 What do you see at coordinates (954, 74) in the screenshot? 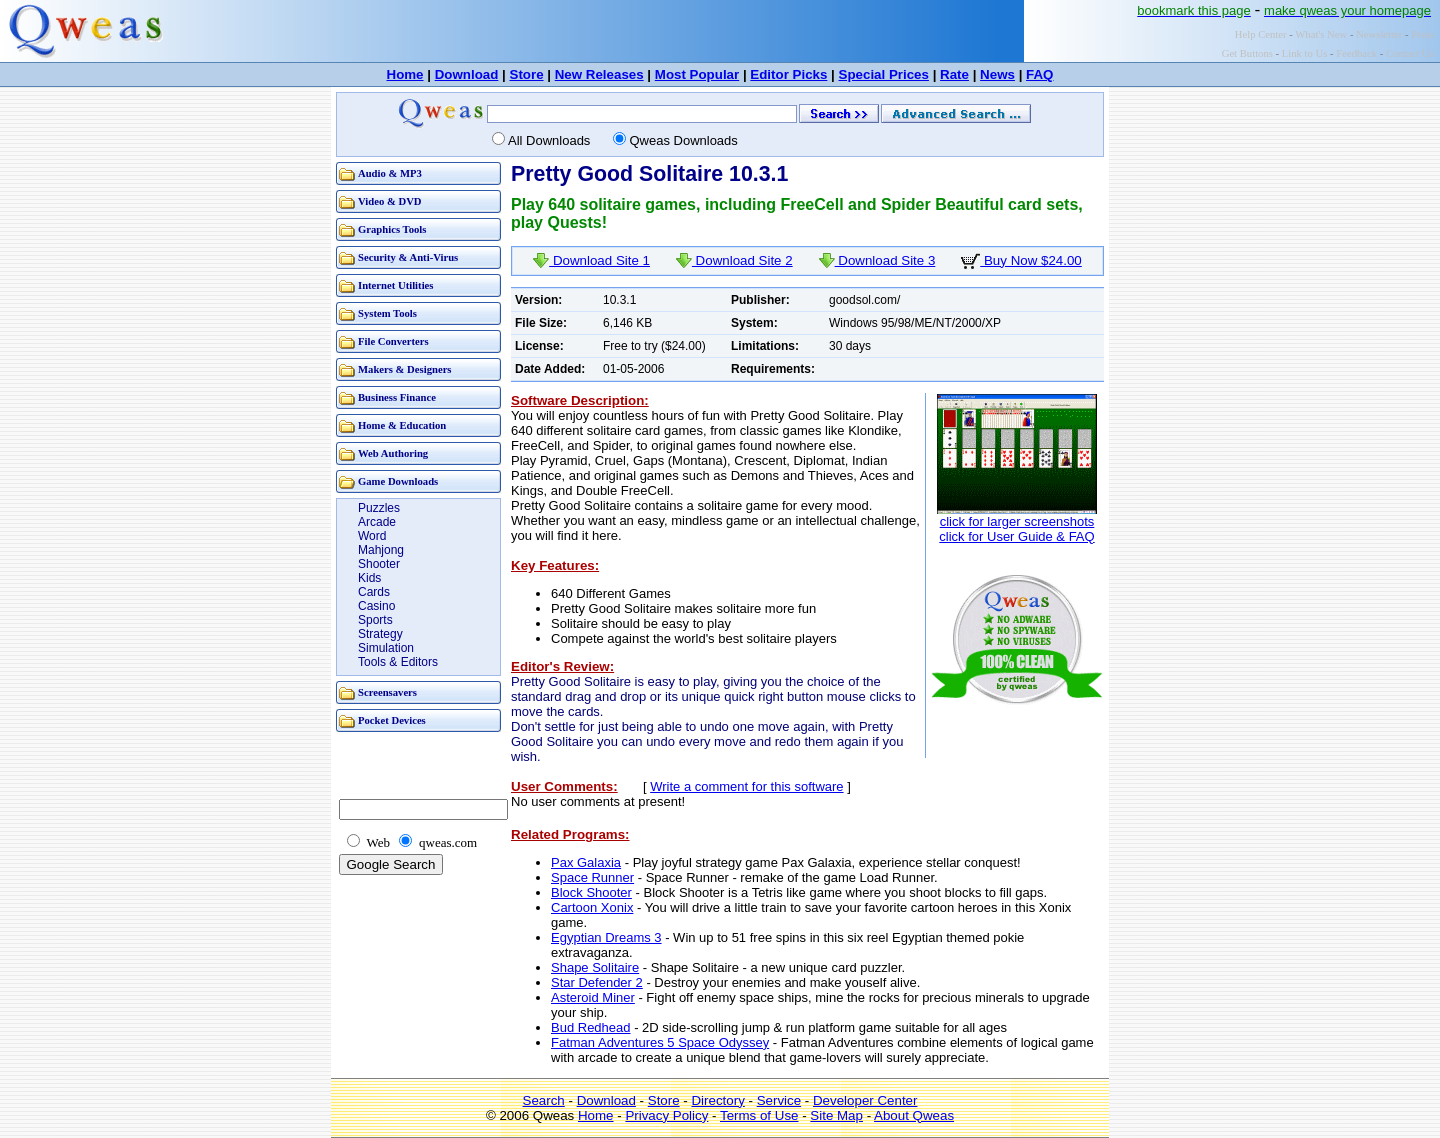
I see `Rate` at bounding box center [954, 74].